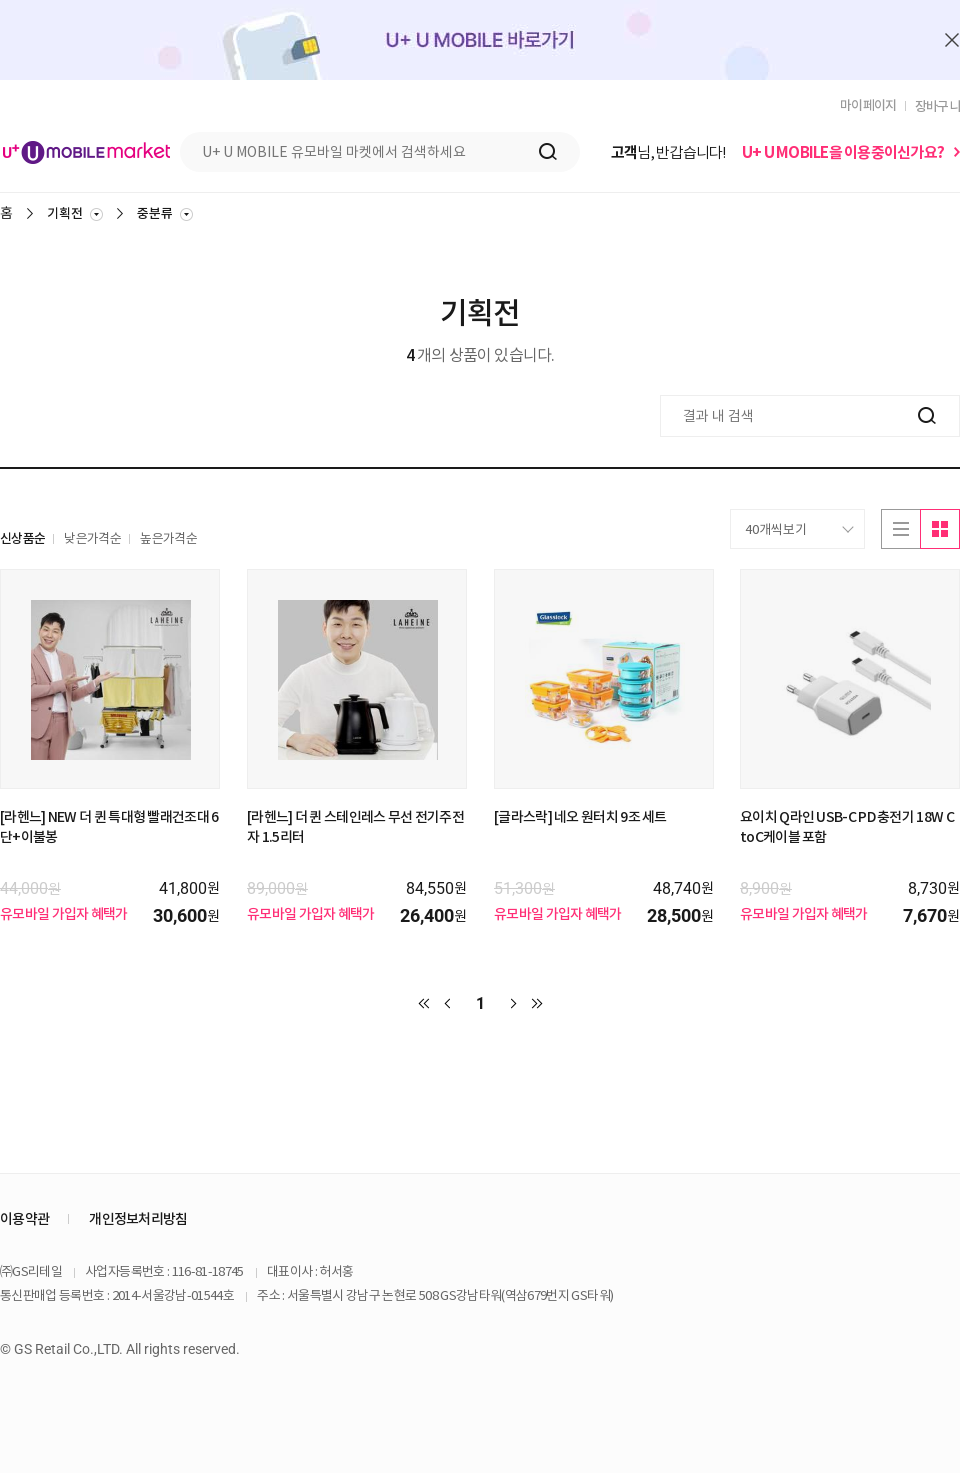 This screenshot has width=960, height=1473. What do you see at coordinates (868, 105) in the screenshot?
I see `마이페이지` at bounding box center [868, 105].